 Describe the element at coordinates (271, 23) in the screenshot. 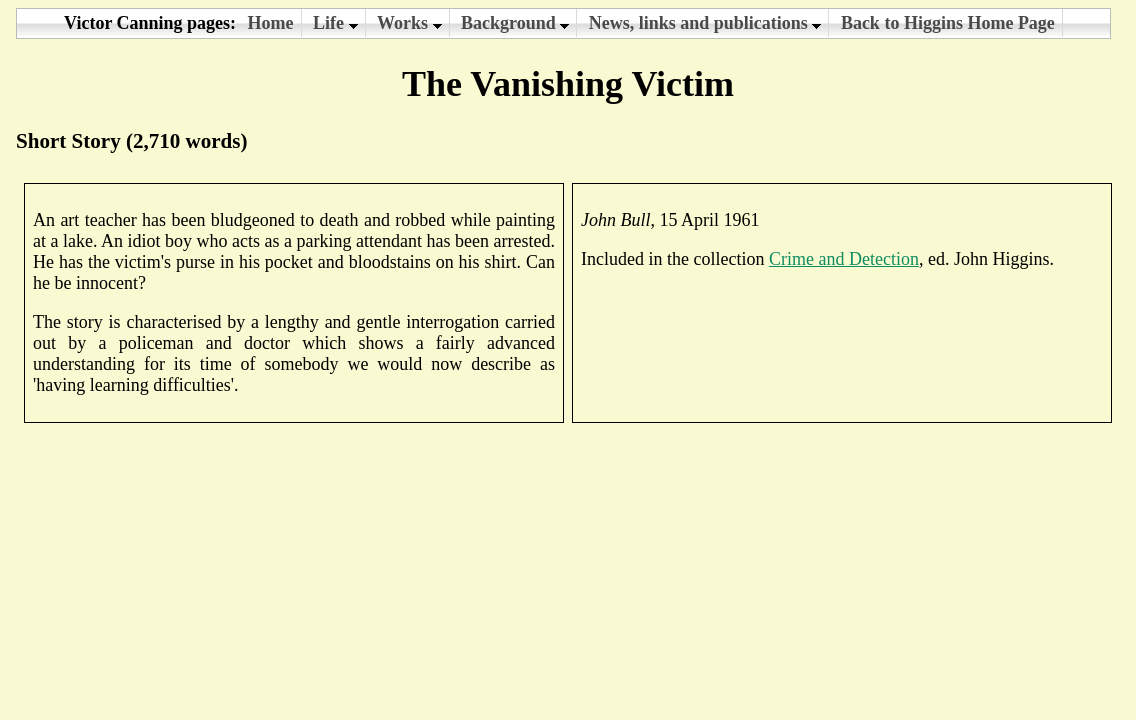

I see `Home` at that location.